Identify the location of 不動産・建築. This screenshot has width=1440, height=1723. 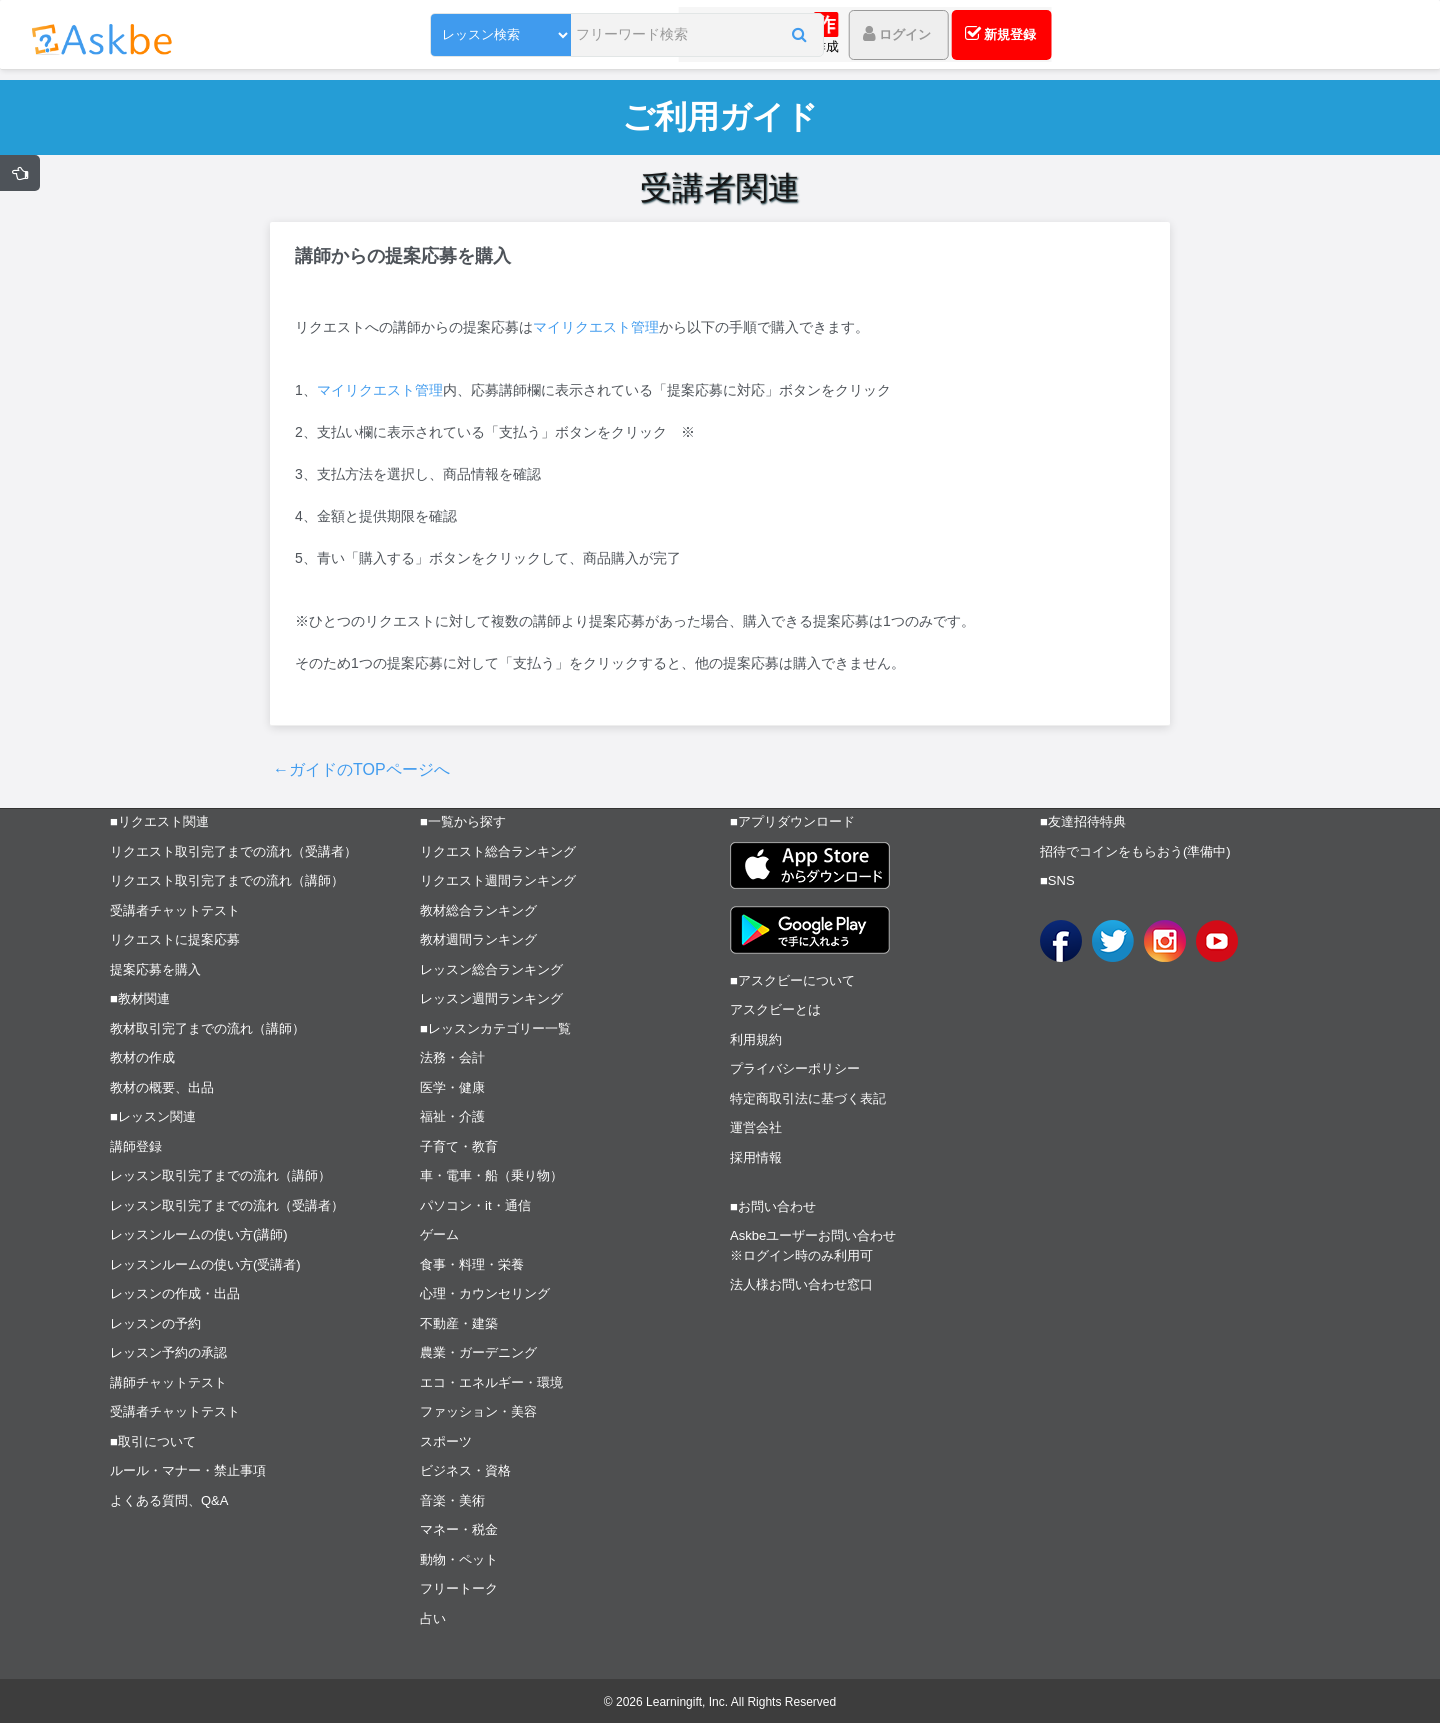
(459, 1323).